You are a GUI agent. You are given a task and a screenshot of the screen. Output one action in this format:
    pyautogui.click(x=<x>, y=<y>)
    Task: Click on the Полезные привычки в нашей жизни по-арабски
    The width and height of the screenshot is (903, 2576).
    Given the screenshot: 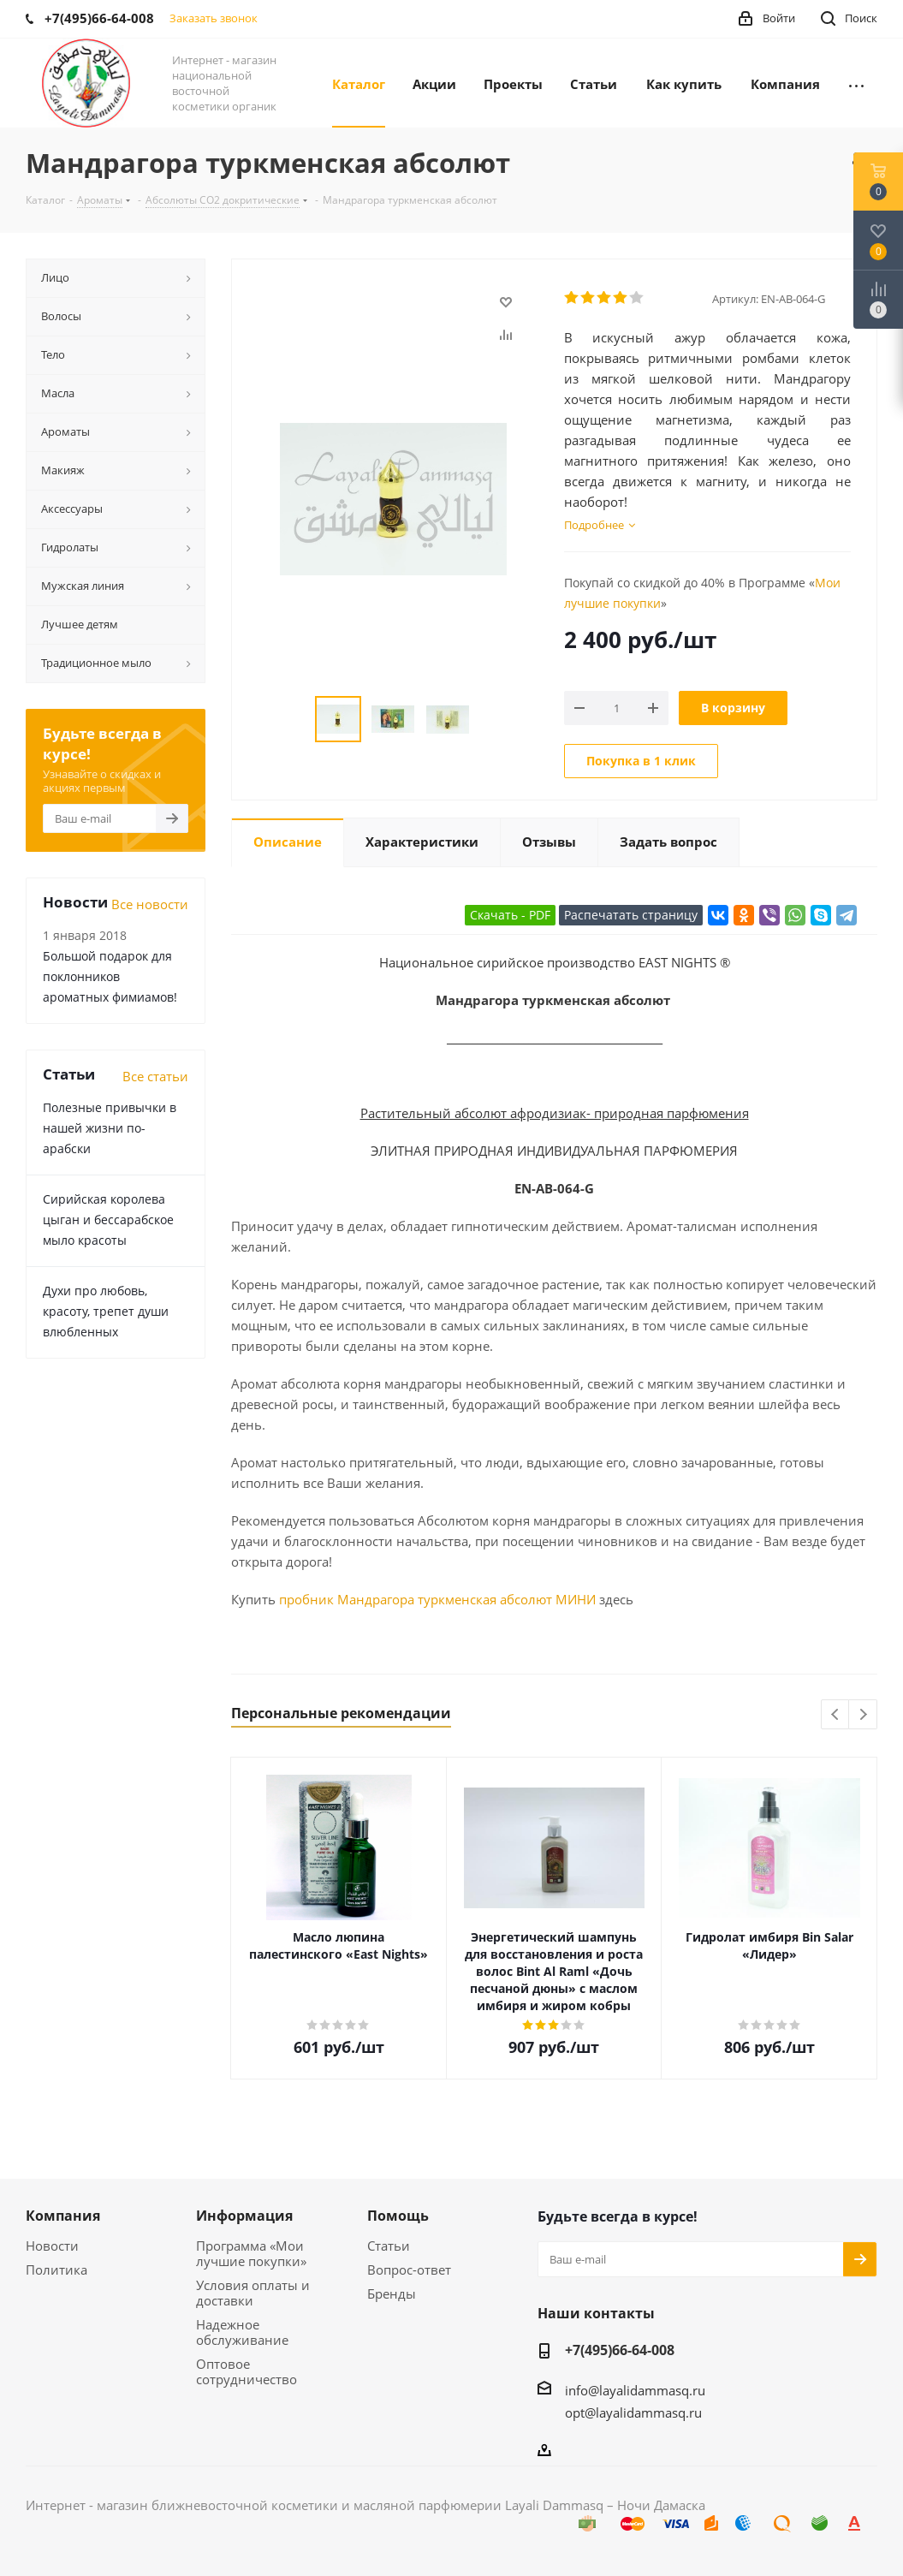 What is the action you would take?
    pyautogui.click(x=109, y=1128)
    